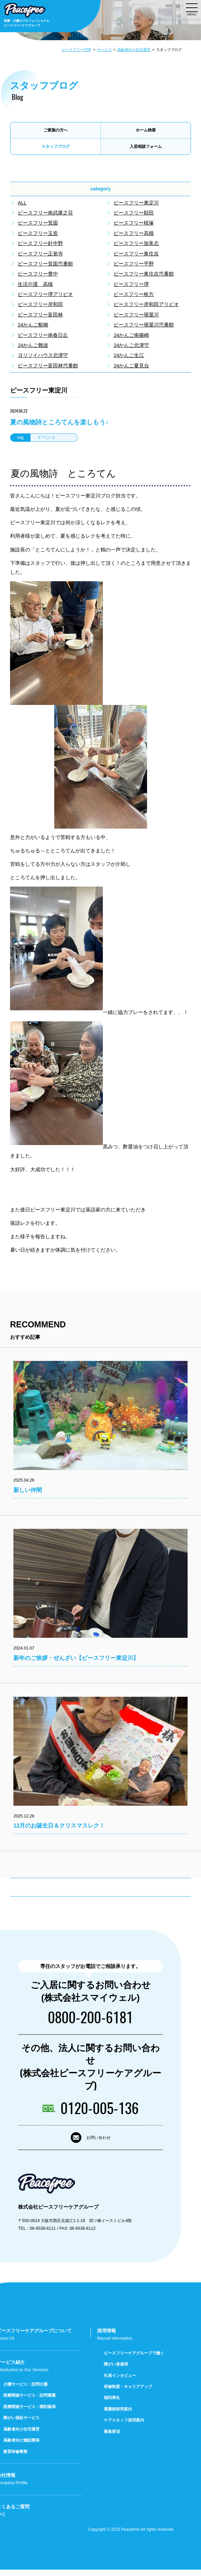  Describe the element at coordinates (136, 314) in the screenshot. I see `ピースフリー寝屋川` at that location.